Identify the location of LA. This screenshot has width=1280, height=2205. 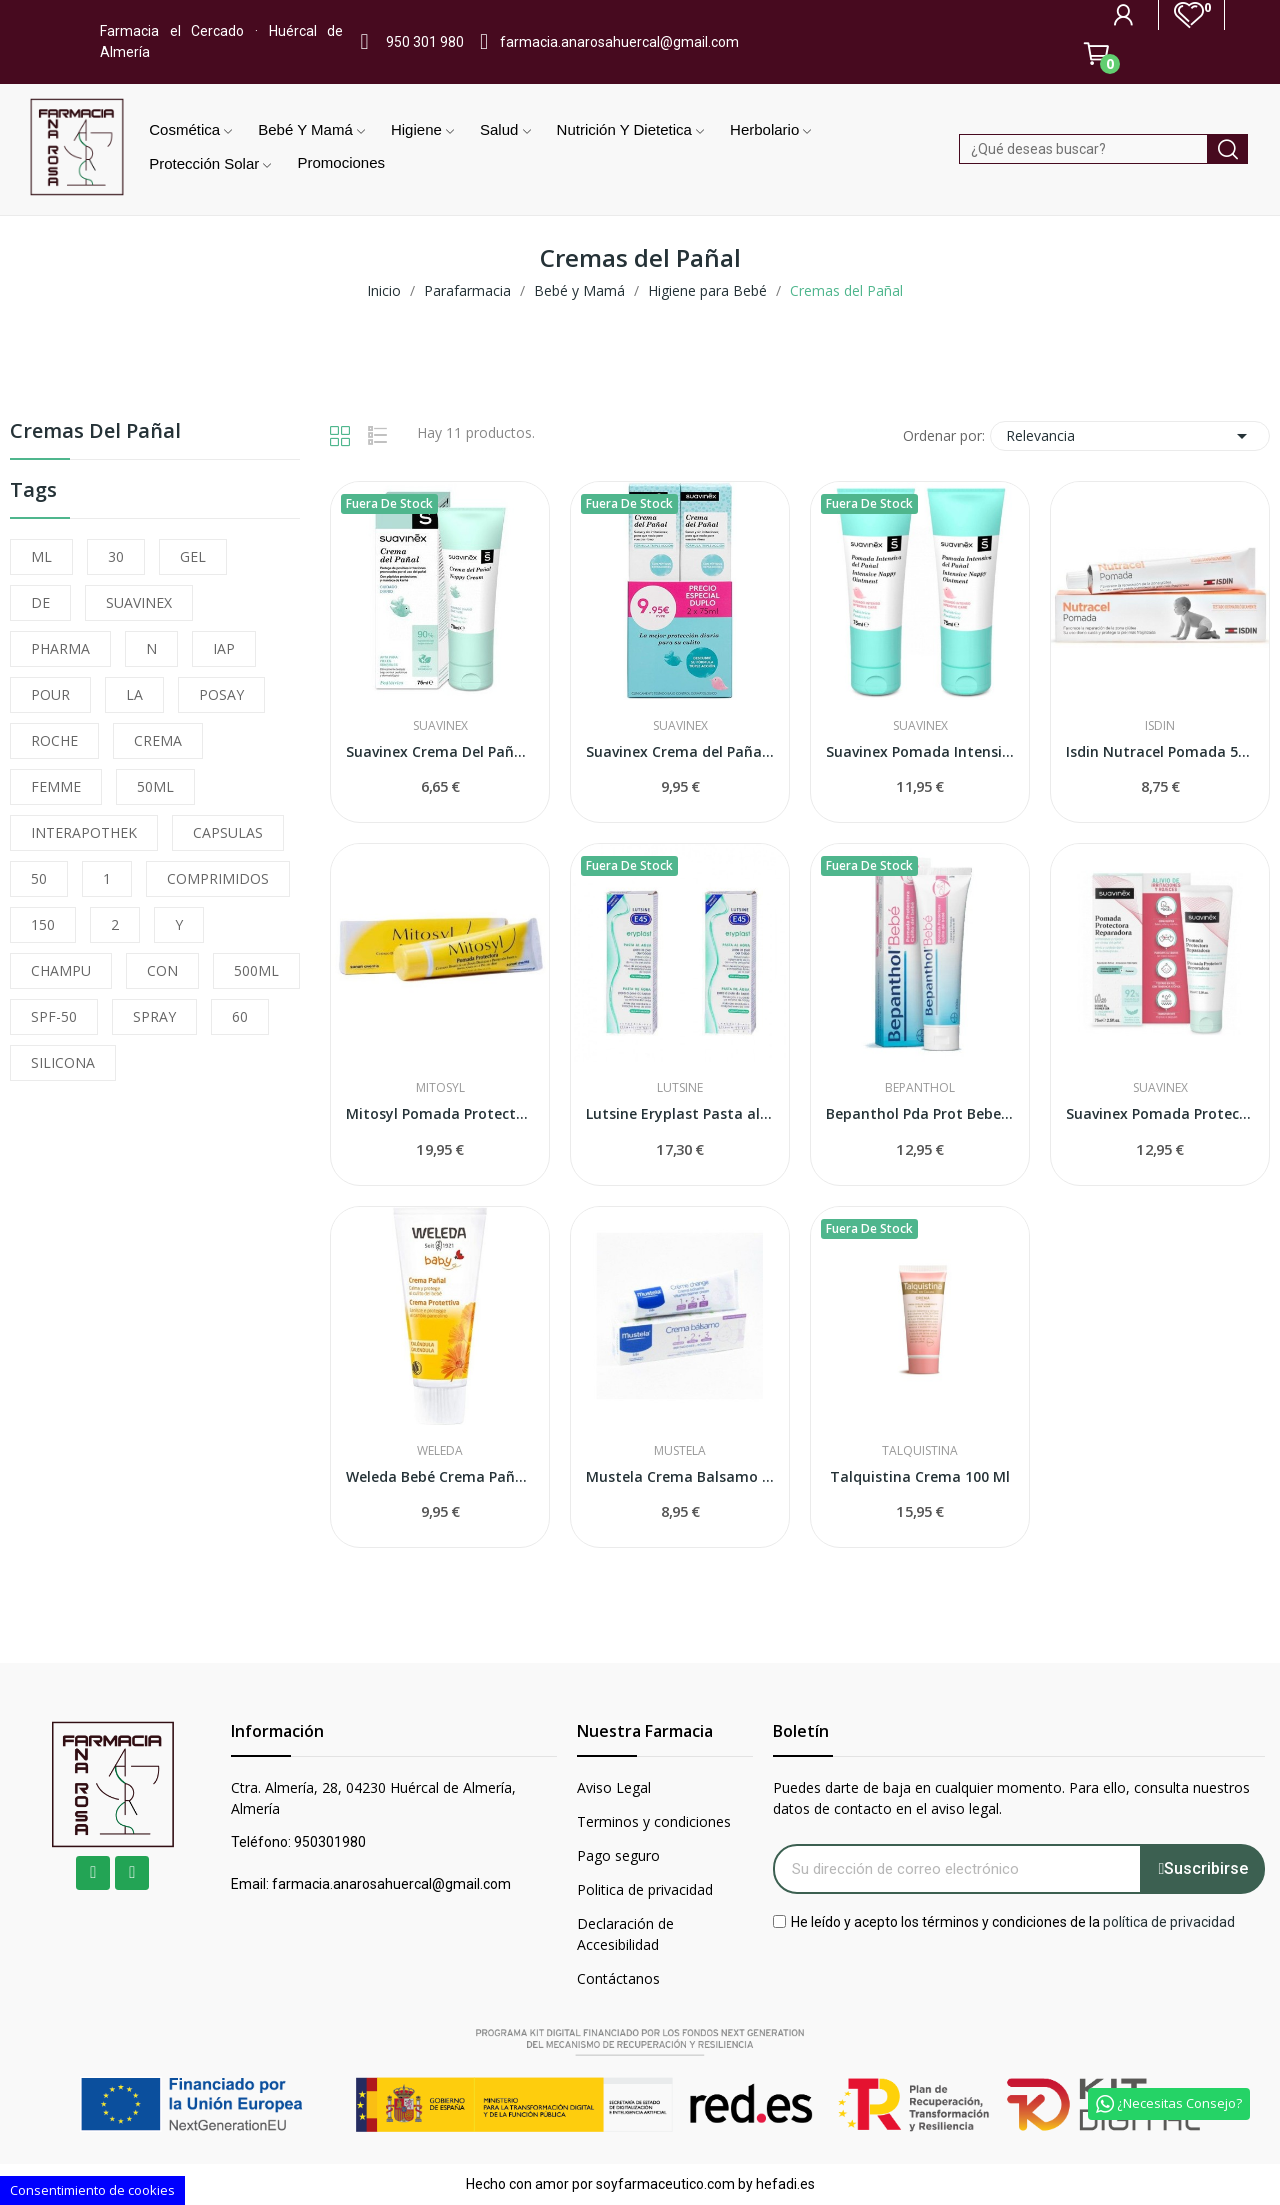
(134, 694).